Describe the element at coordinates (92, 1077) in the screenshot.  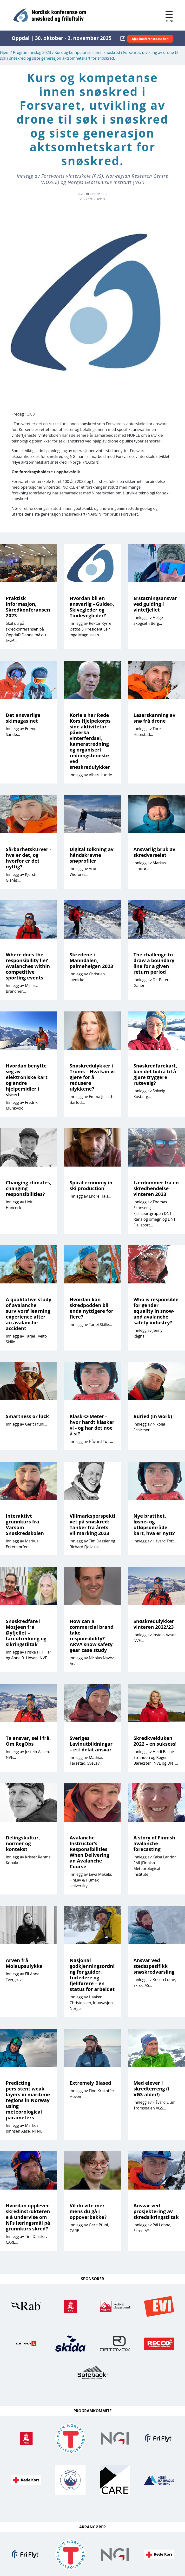
I see `Snøskredulykker i Troms – Hva kan vi gjøre for å redusere ulykkene?` at that location.